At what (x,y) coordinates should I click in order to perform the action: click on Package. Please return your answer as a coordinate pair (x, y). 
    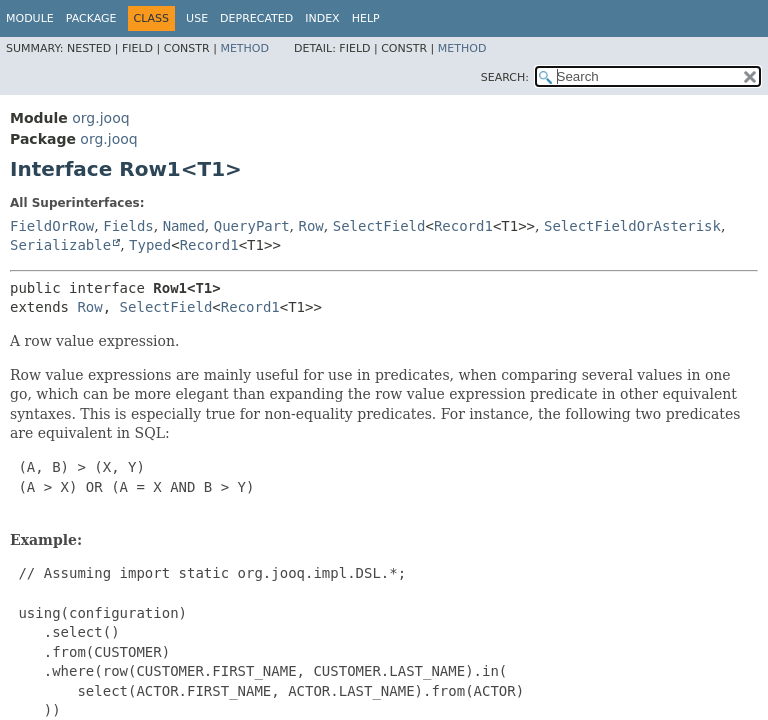
    Looking at the image, I should click on (91, 18).